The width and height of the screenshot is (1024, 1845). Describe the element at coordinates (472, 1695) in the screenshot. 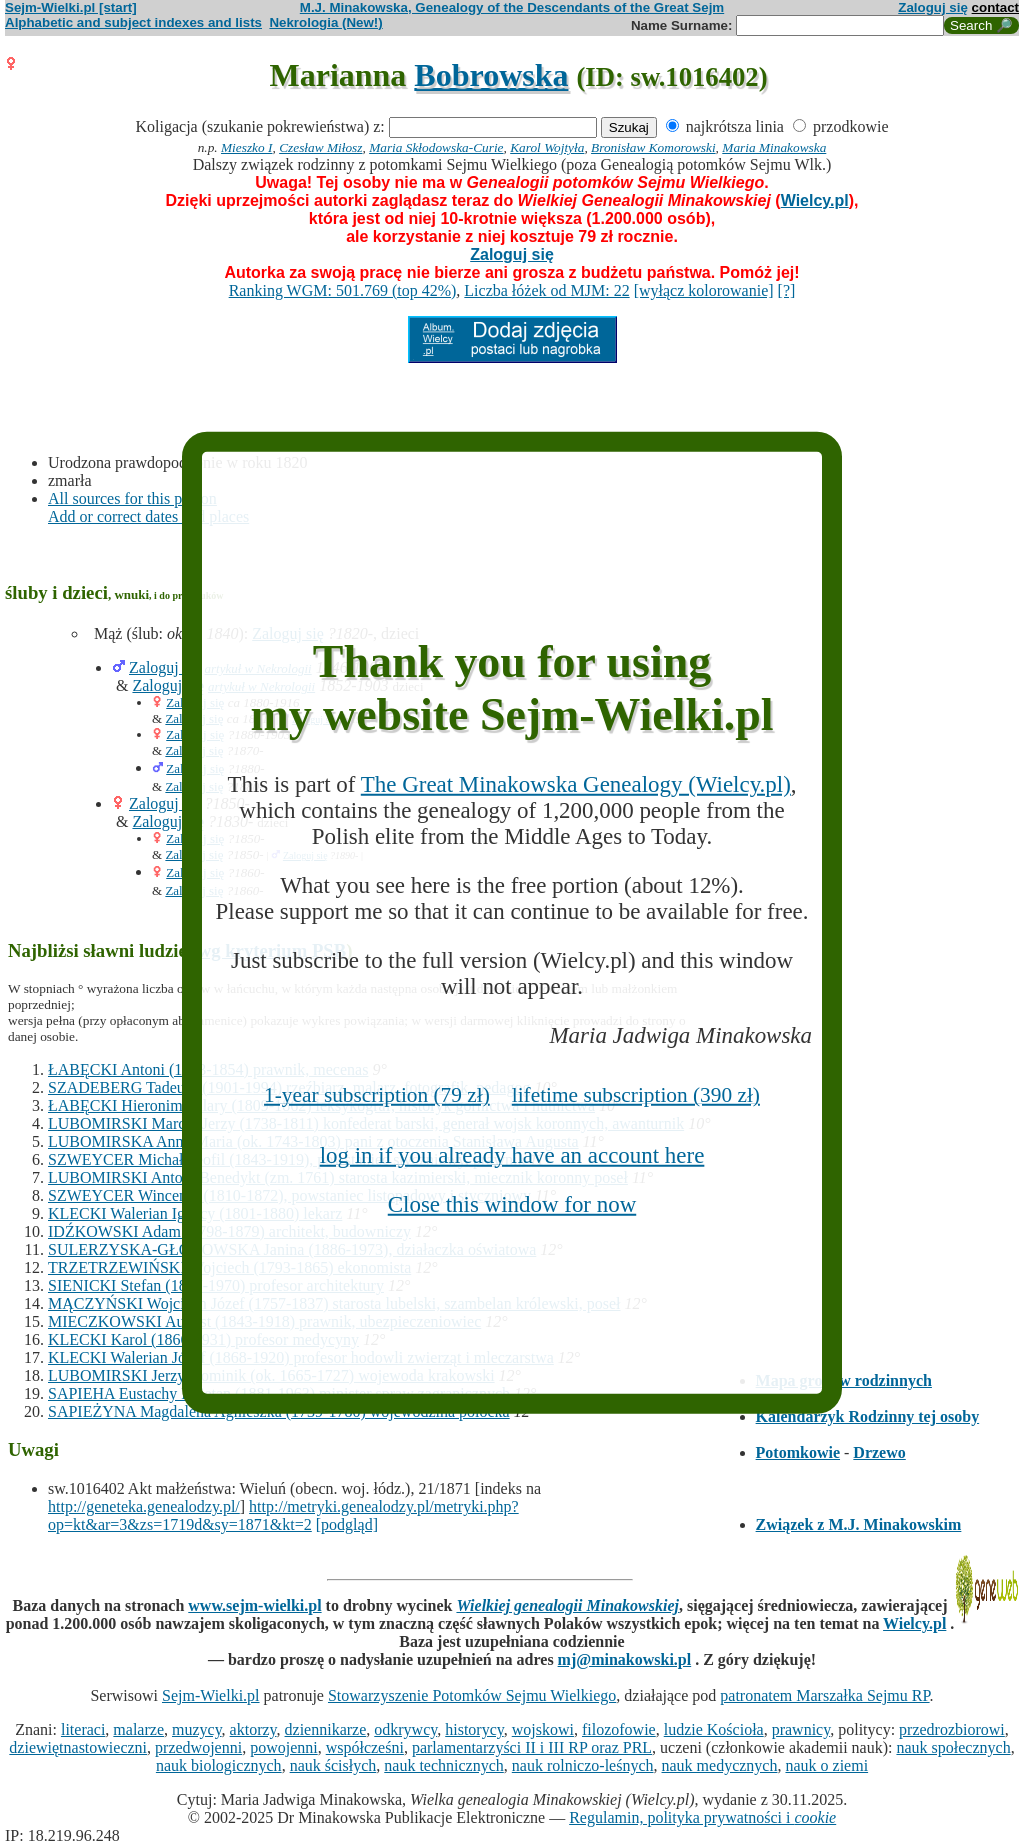

I see `Stowarzyszenie Potomków Sejmu Wielkiego` at that location.